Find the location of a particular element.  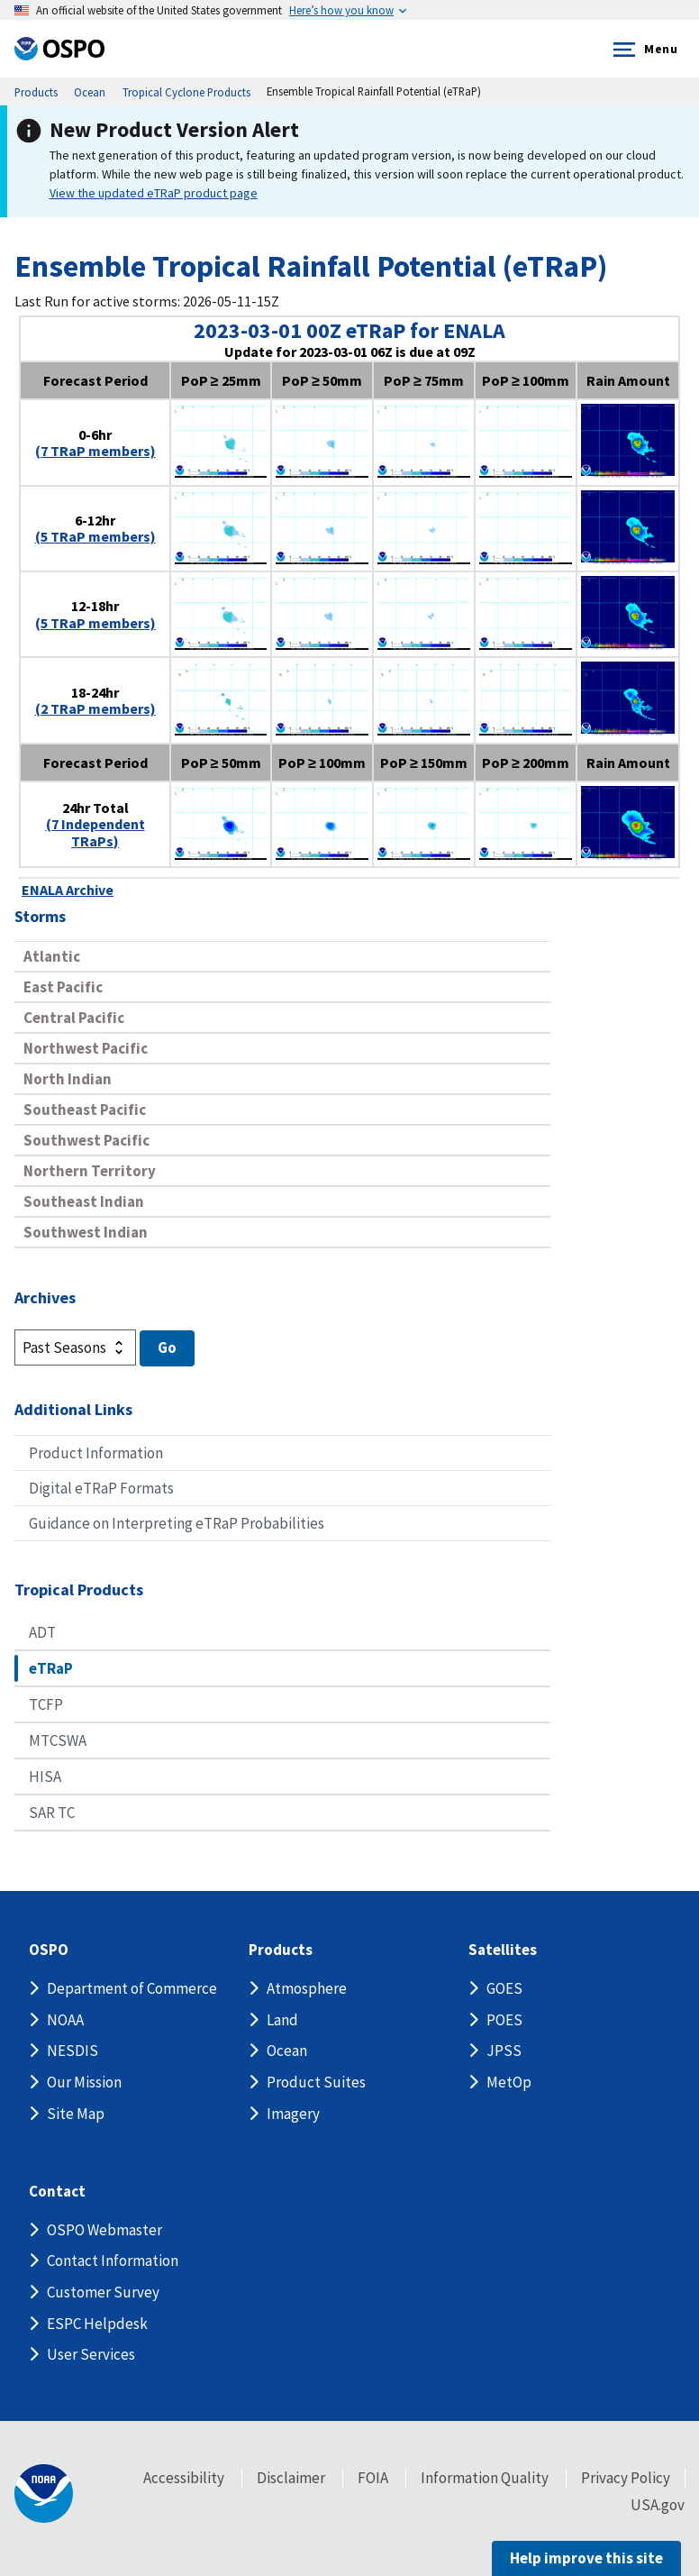

(7 TRaP members) is located at coordinates (95, 451).